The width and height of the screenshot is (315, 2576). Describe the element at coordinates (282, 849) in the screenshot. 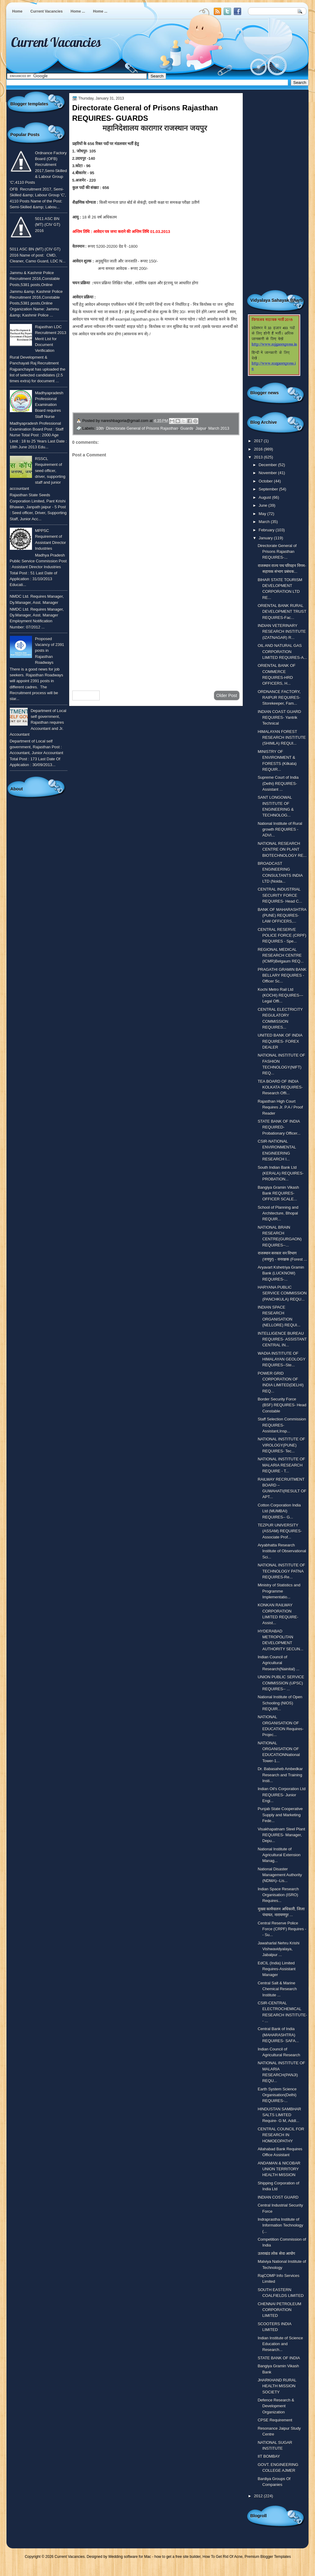

I see `NATIONAL RESEARCH CENTRE ON PLANT BIOTECHNOLOGY RE...` at that location.